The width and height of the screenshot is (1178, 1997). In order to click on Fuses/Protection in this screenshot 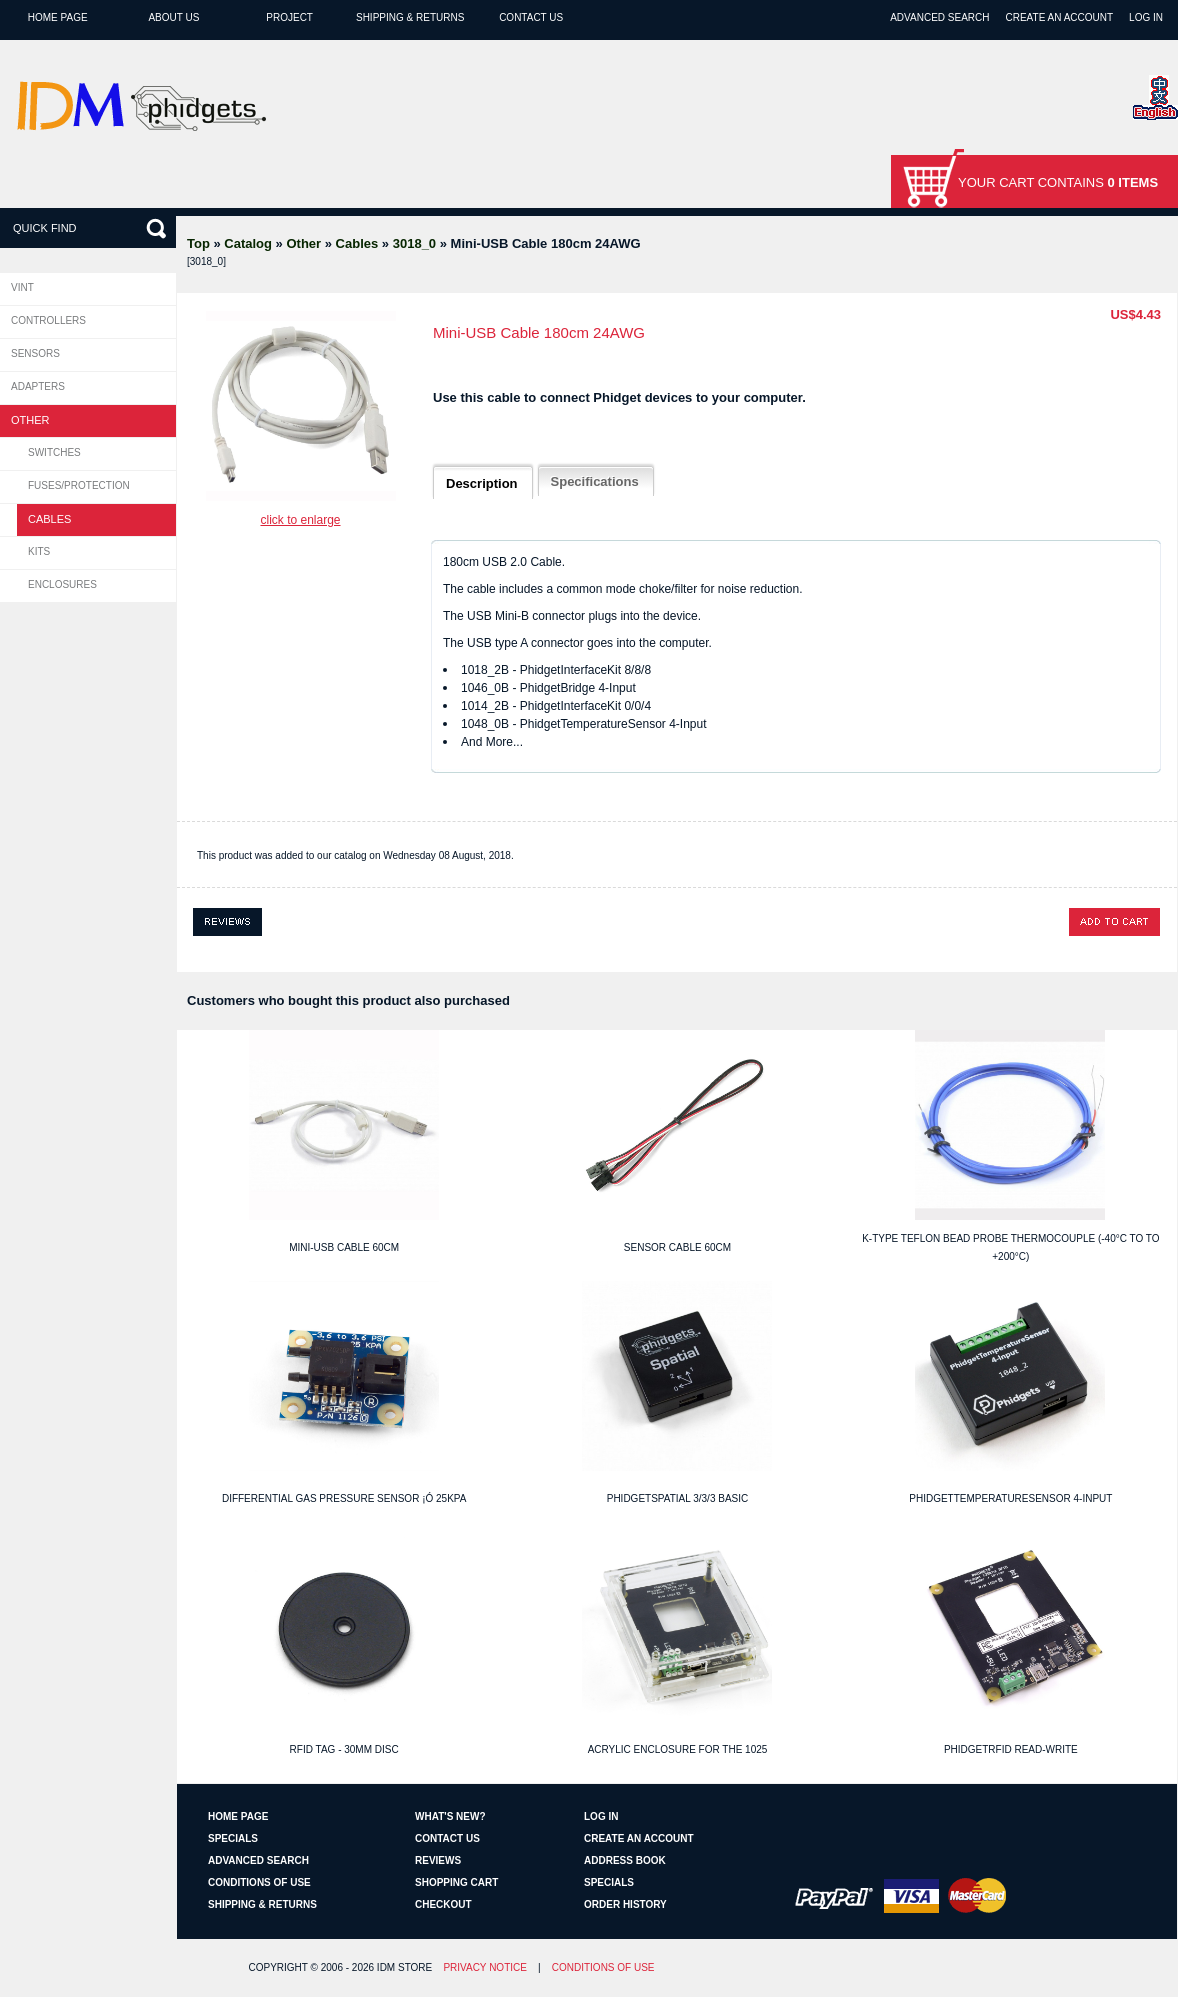, I will do `click(79, 485)`.